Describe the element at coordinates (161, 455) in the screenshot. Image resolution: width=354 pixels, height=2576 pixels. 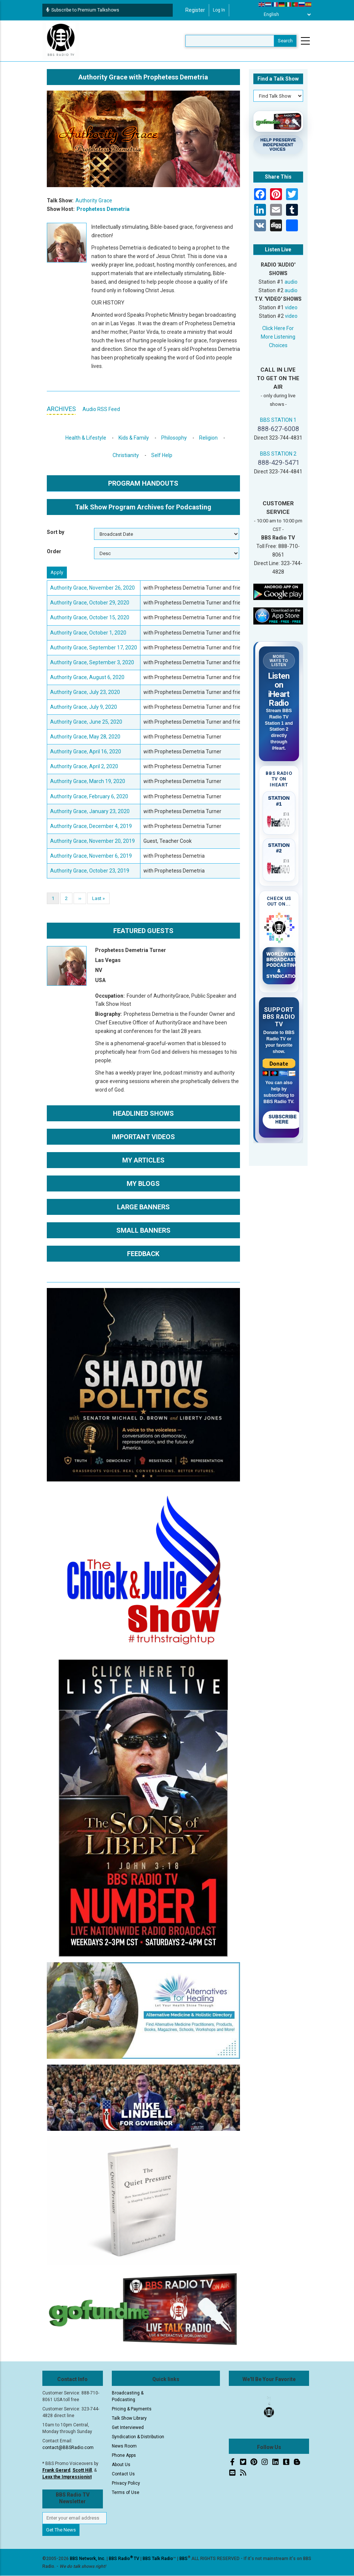
I see `Self Help` at that location.